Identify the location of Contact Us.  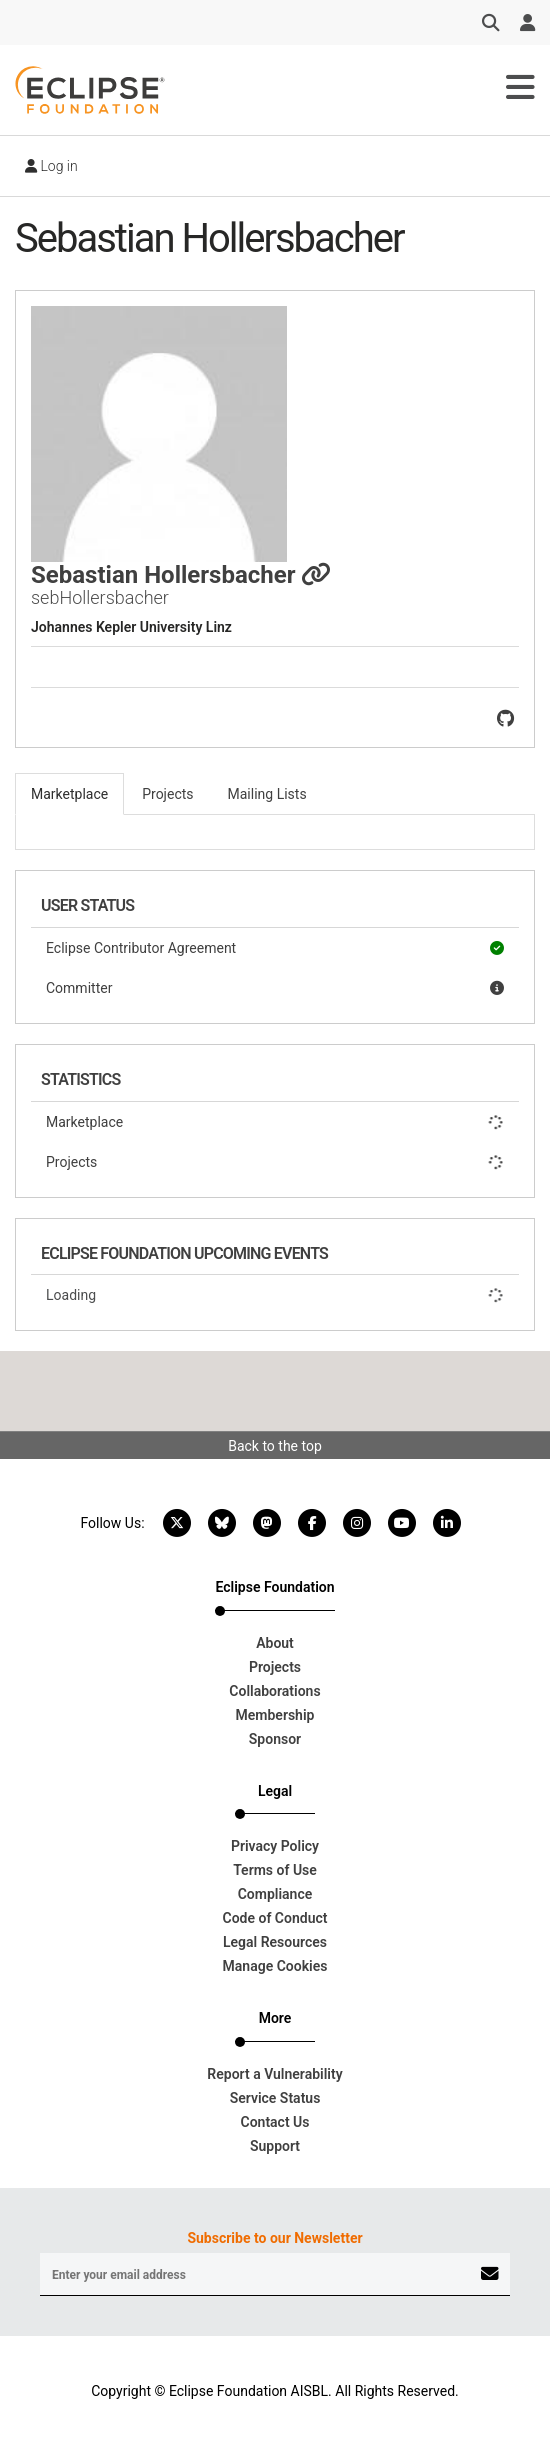
(275, 2122).